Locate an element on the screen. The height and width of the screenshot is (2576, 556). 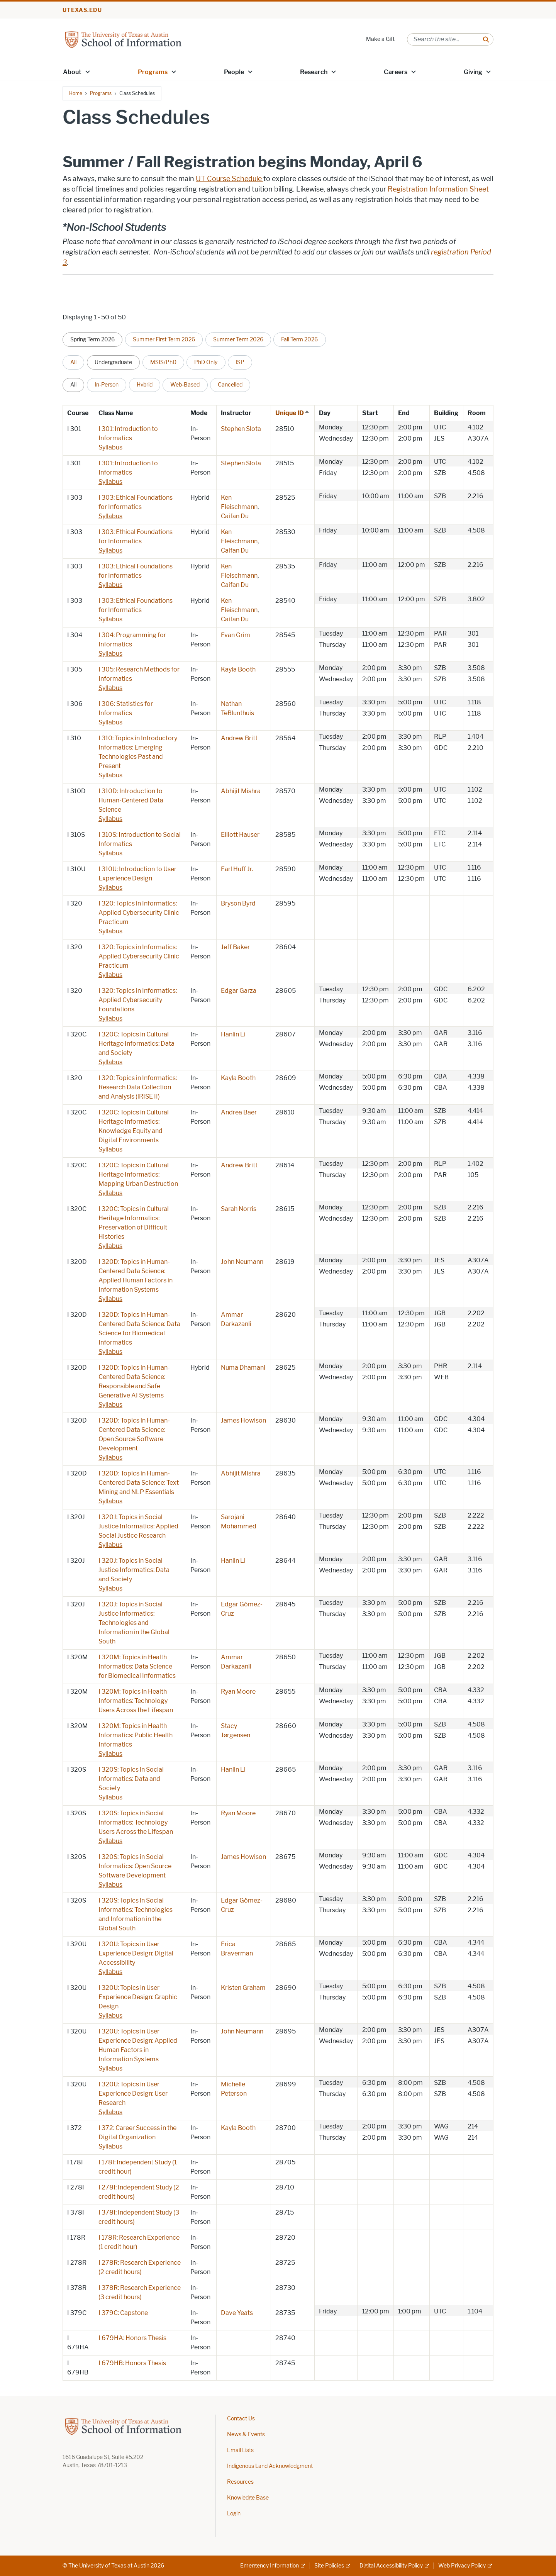
I 320J: Topics in Social Justice Informatics: Applied Social Justice Research is located at coordinates (138, 1526).